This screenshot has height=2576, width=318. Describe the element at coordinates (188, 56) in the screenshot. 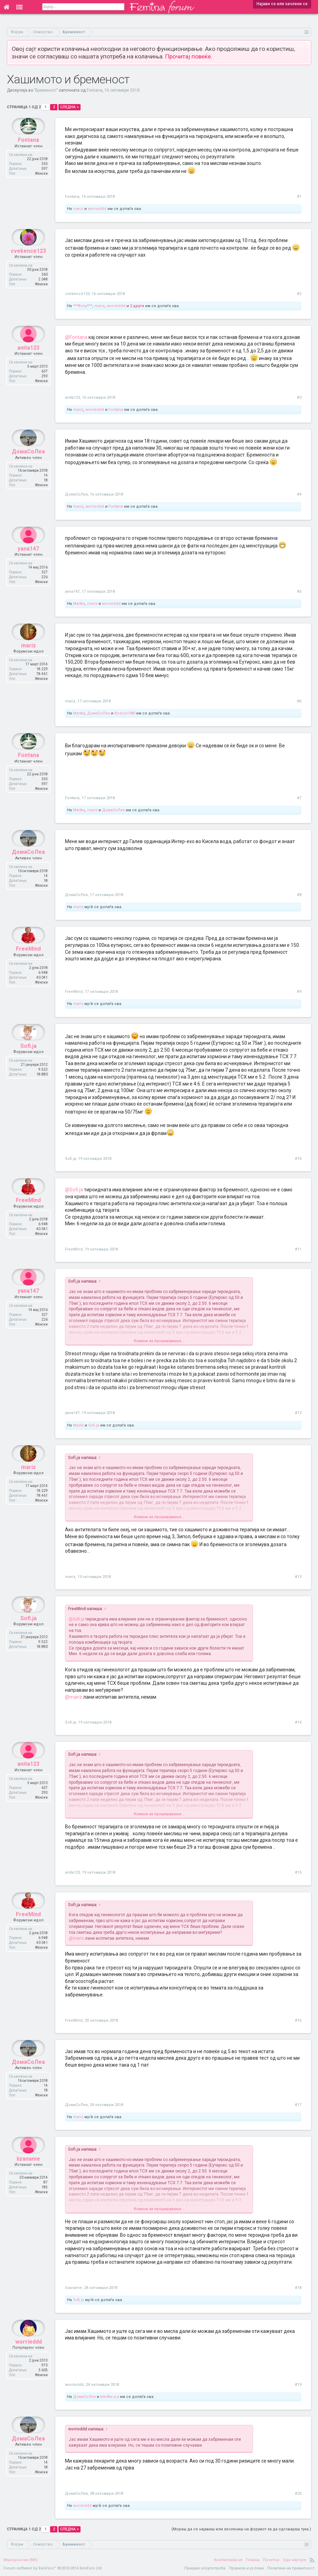

I see `Прочитај повеќе.` at that location.